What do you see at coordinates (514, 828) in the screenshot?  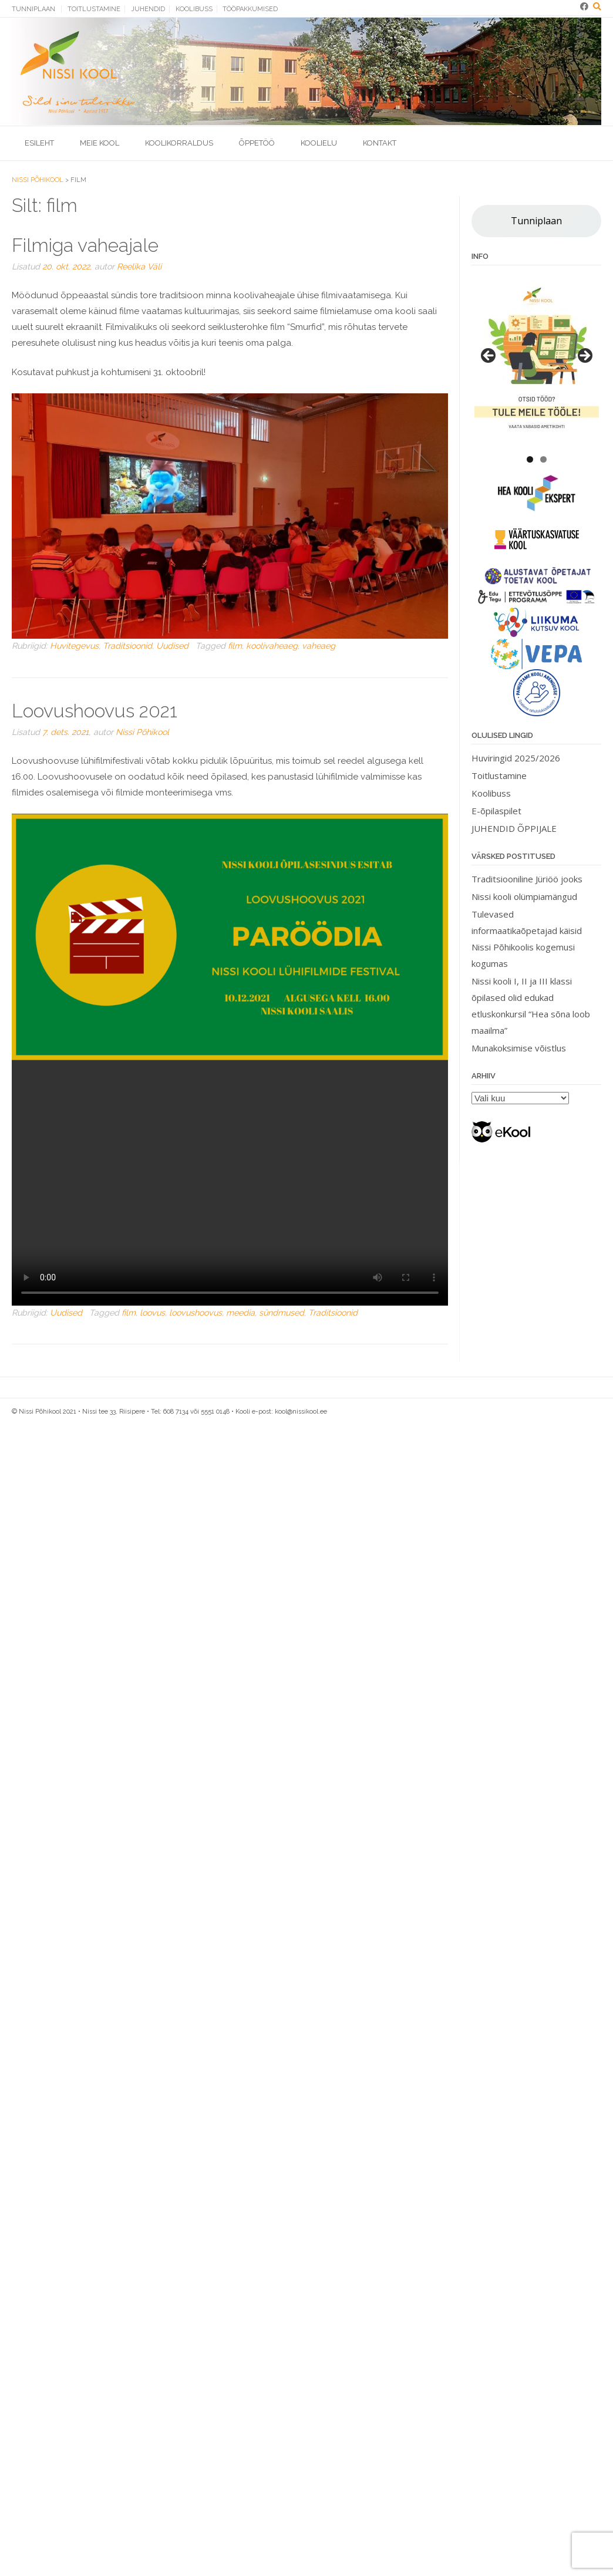 I see `JUHENDID ÕPPIJALE` at bounding box center [514, 828].